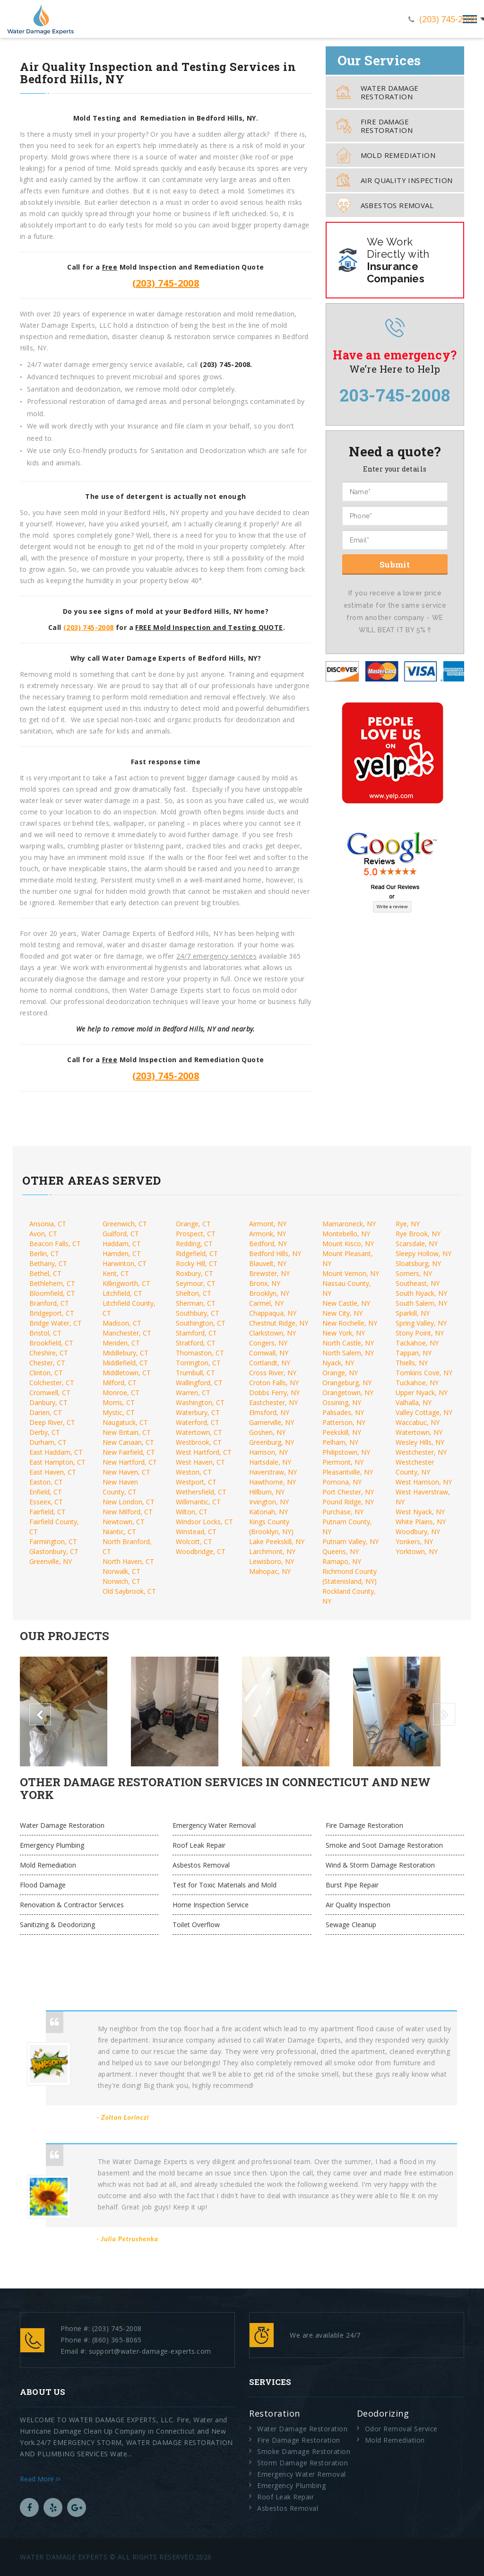 This screenshot has height=2576, width=484. What do you see at coordinates (351, 1924) in the screenshot?
I see `Sewage Cleanup` at bounding box center [351, 1924].